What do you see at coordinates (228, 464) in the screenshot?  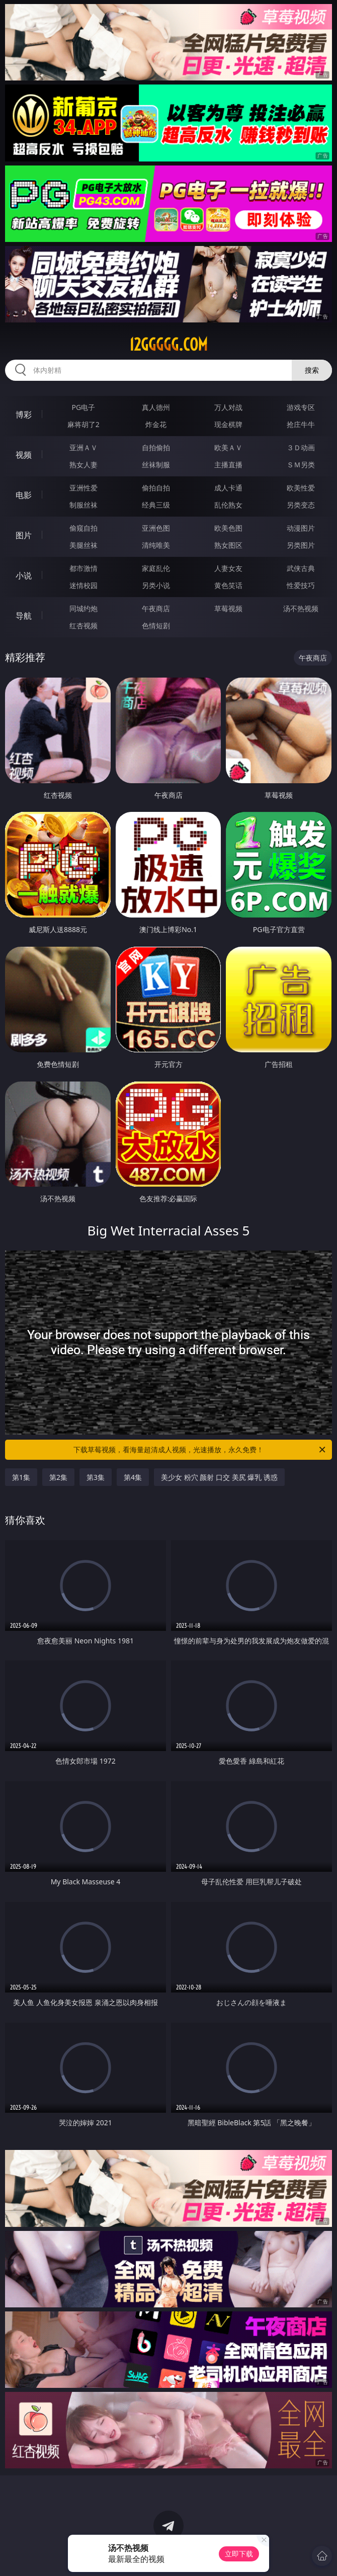 I see `主播直播` at bounding box center [228, 464].